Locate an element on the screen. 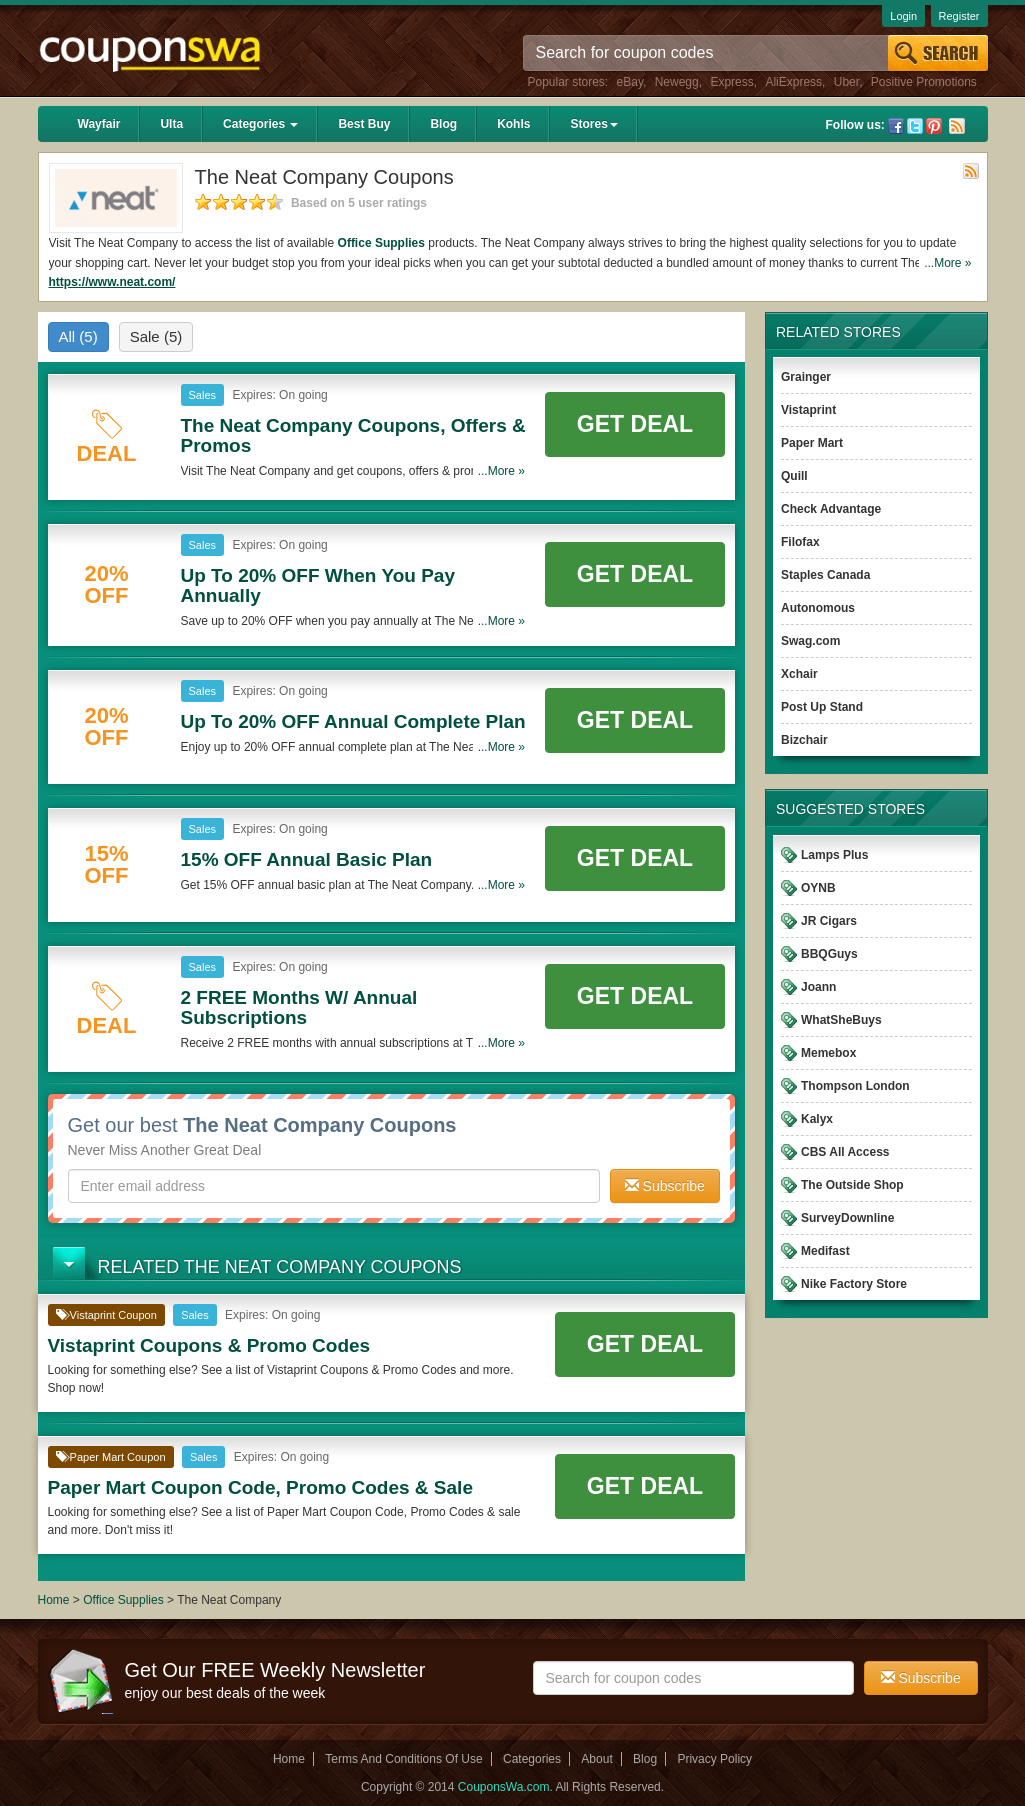 This screenshot has width=1025, height=1806. Kohls is located at coordinates (513, 124).